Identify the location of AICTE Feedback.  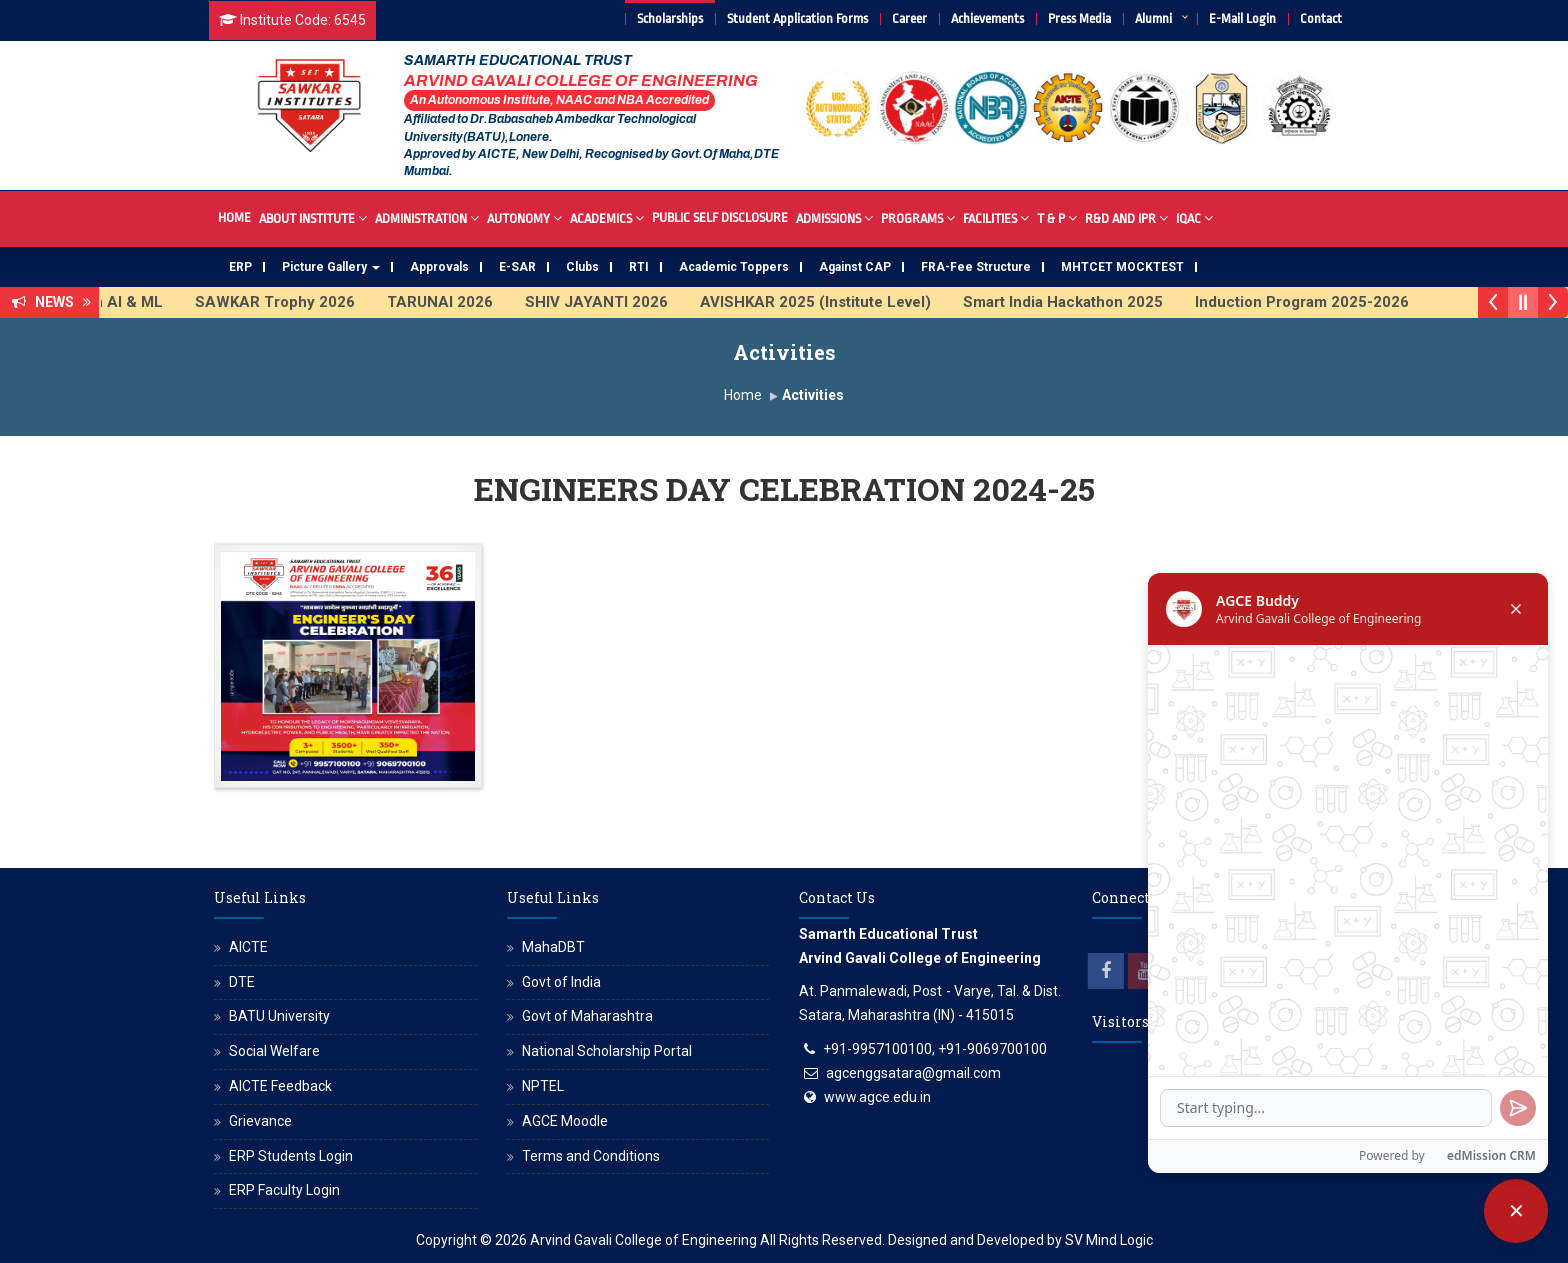
(280, 1086).